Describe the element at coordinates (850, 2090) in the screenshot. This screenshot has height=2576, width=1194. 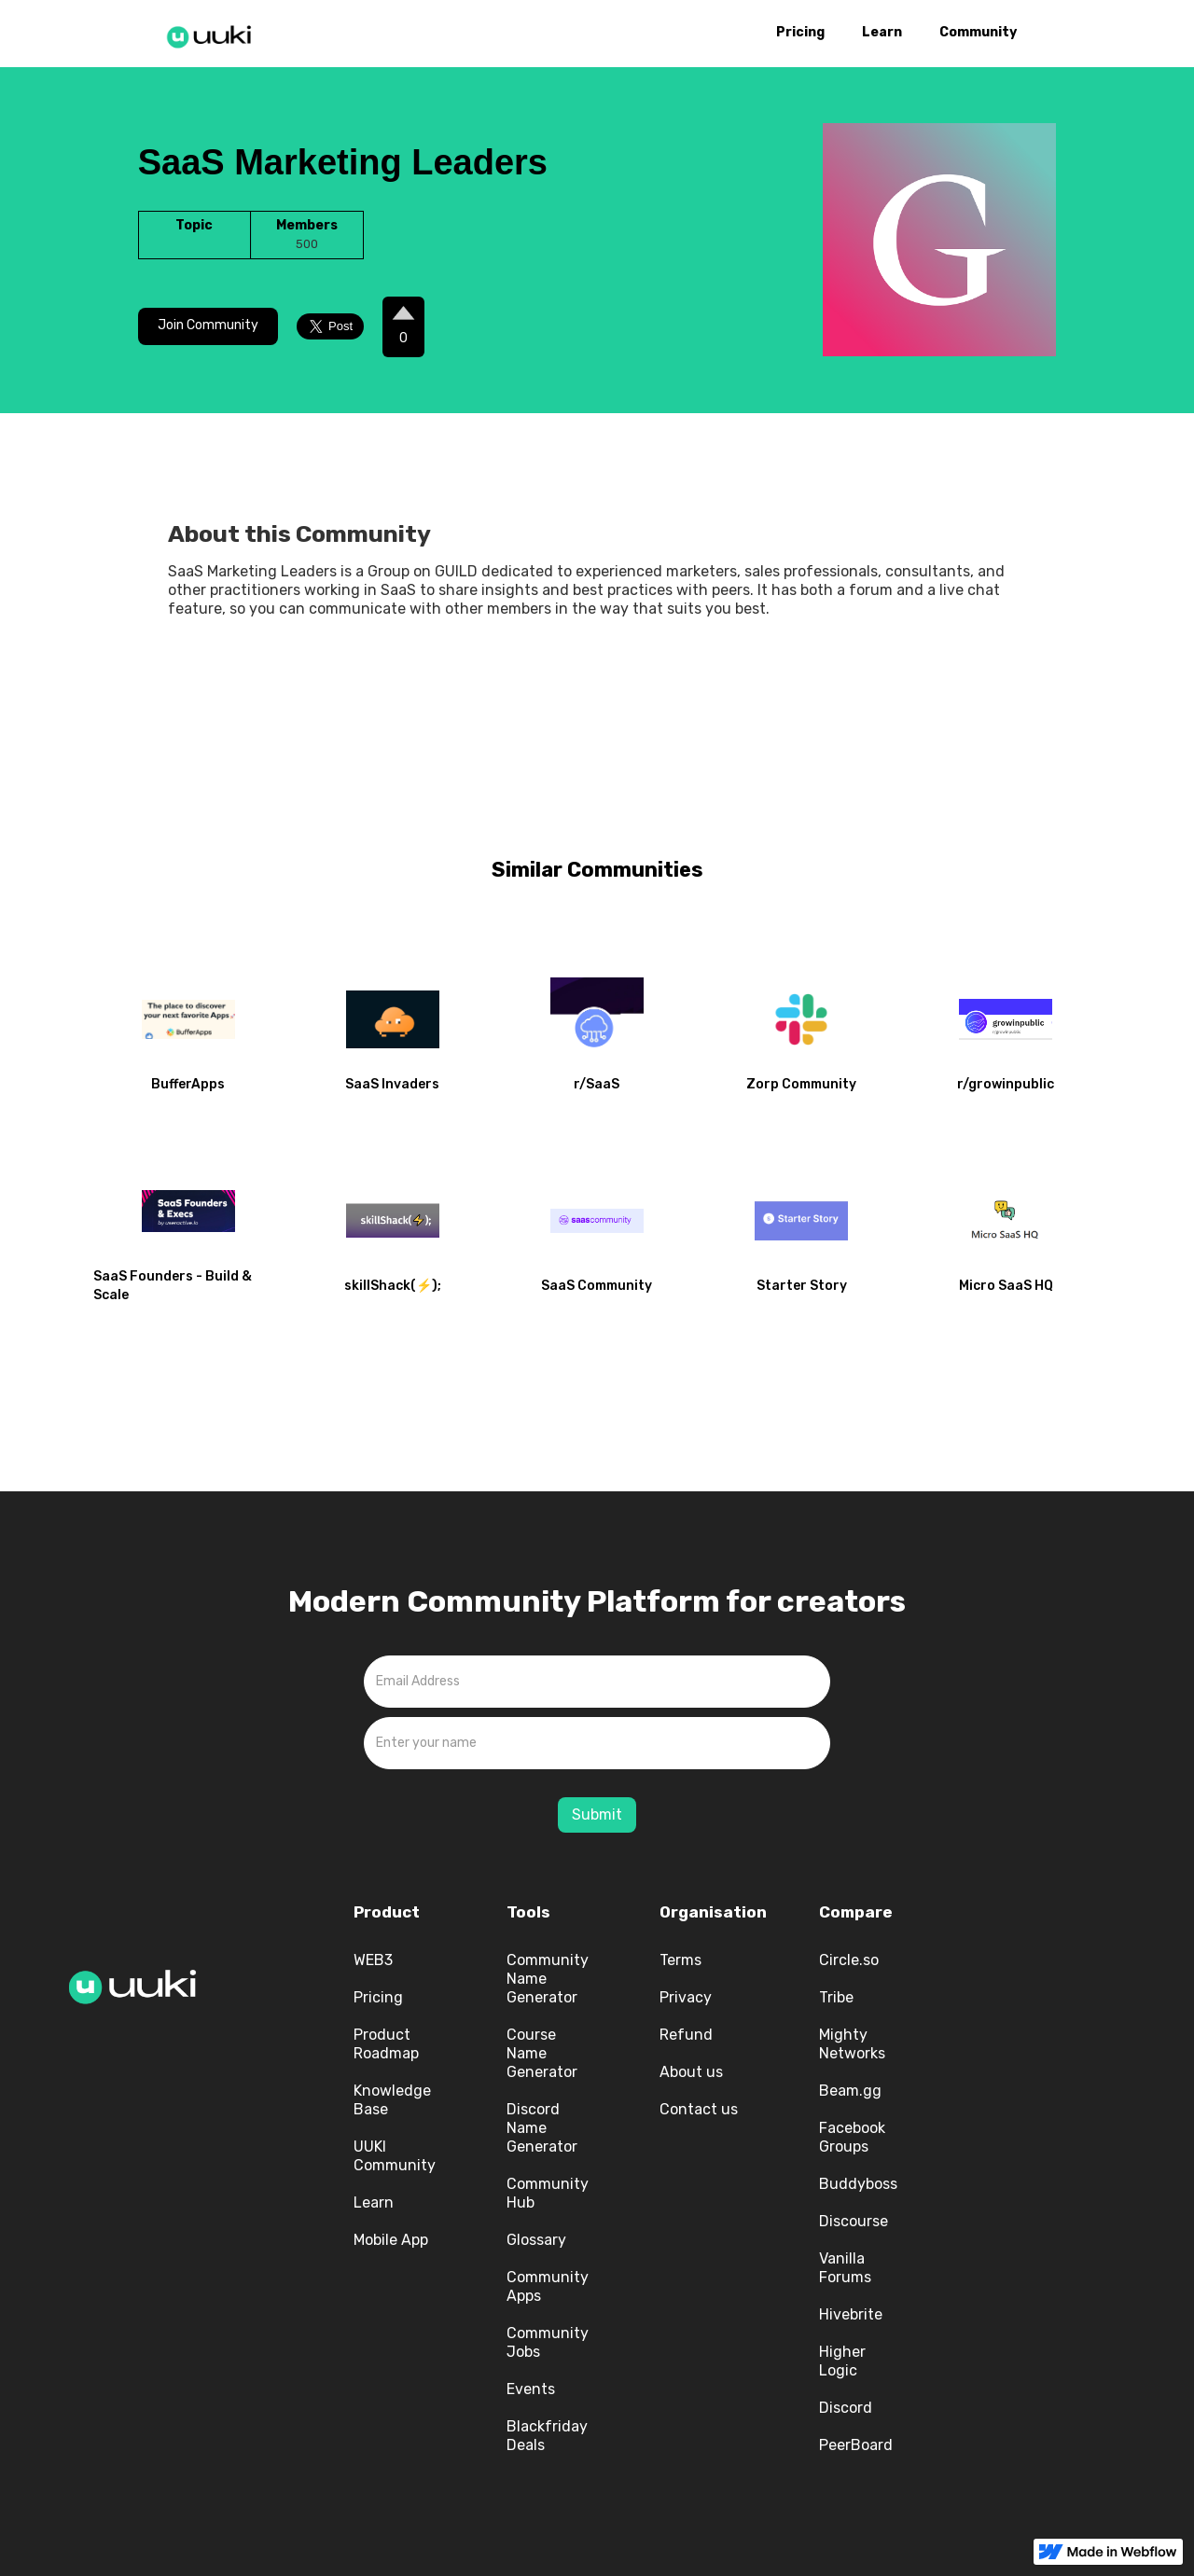
I see `Beam.gg` at that location.